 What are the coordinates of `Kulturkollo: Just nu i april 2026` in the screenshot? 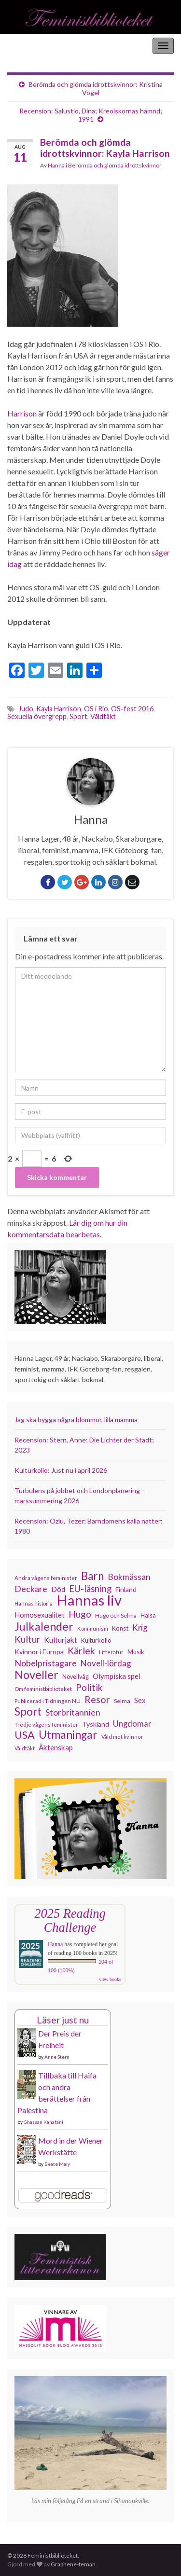 It's located at (60, 1470).